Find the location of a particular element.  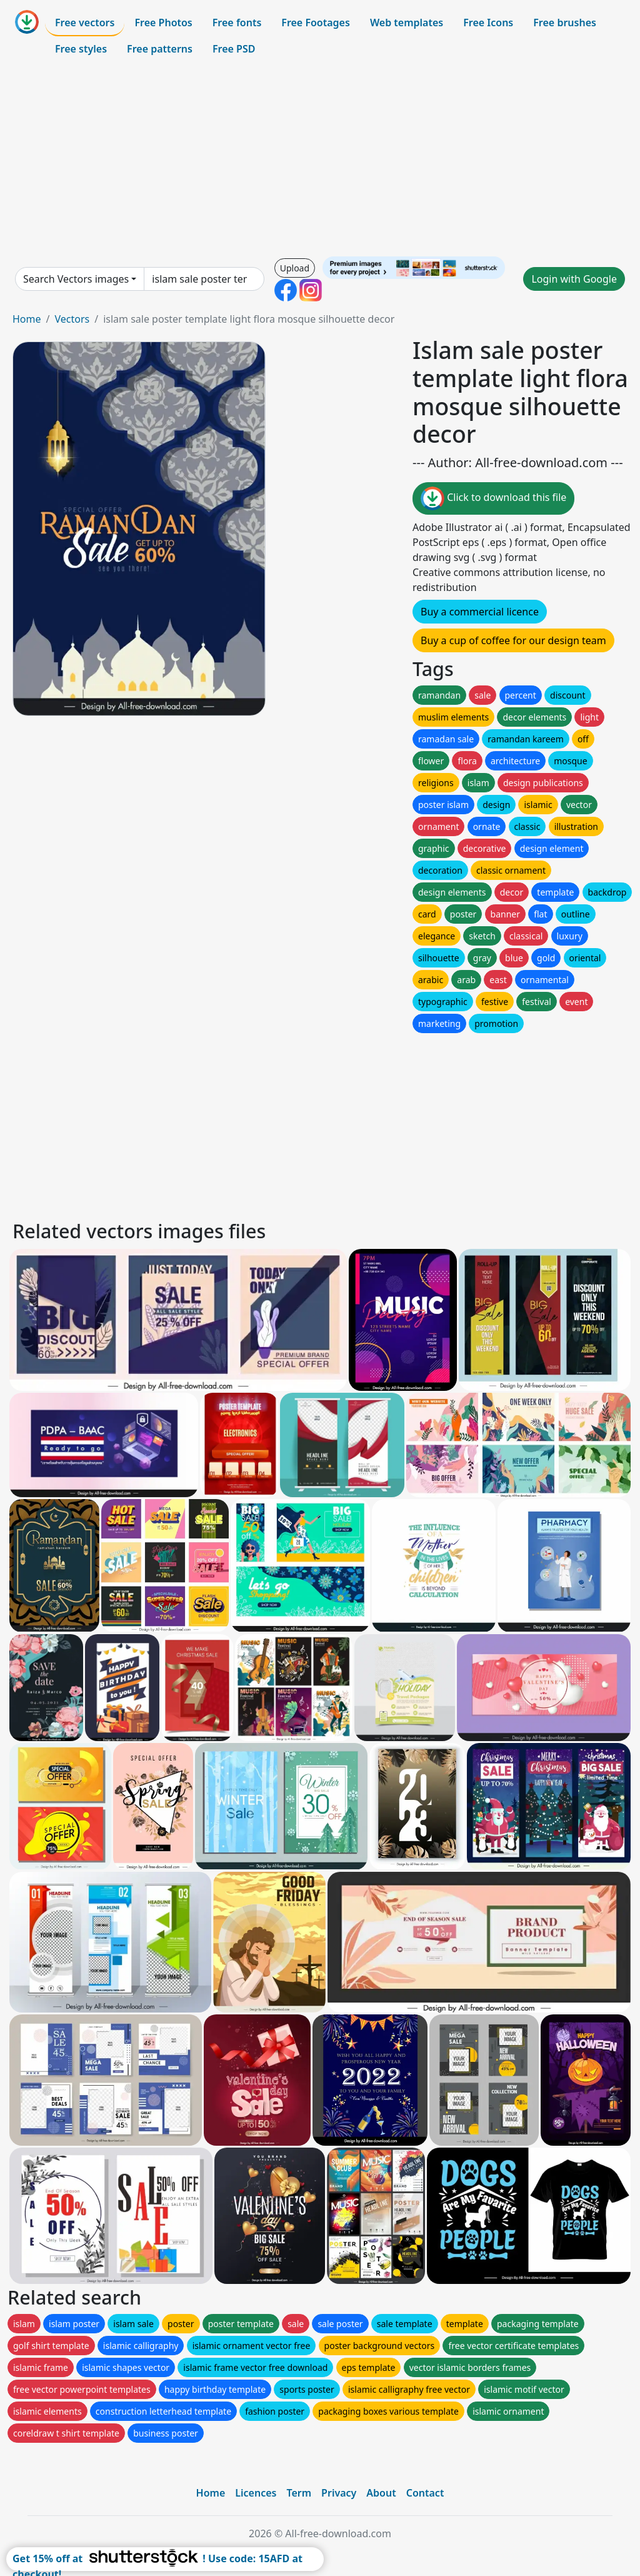

Buy a cup of coffee for our design team is located at coordinates (513, 640).